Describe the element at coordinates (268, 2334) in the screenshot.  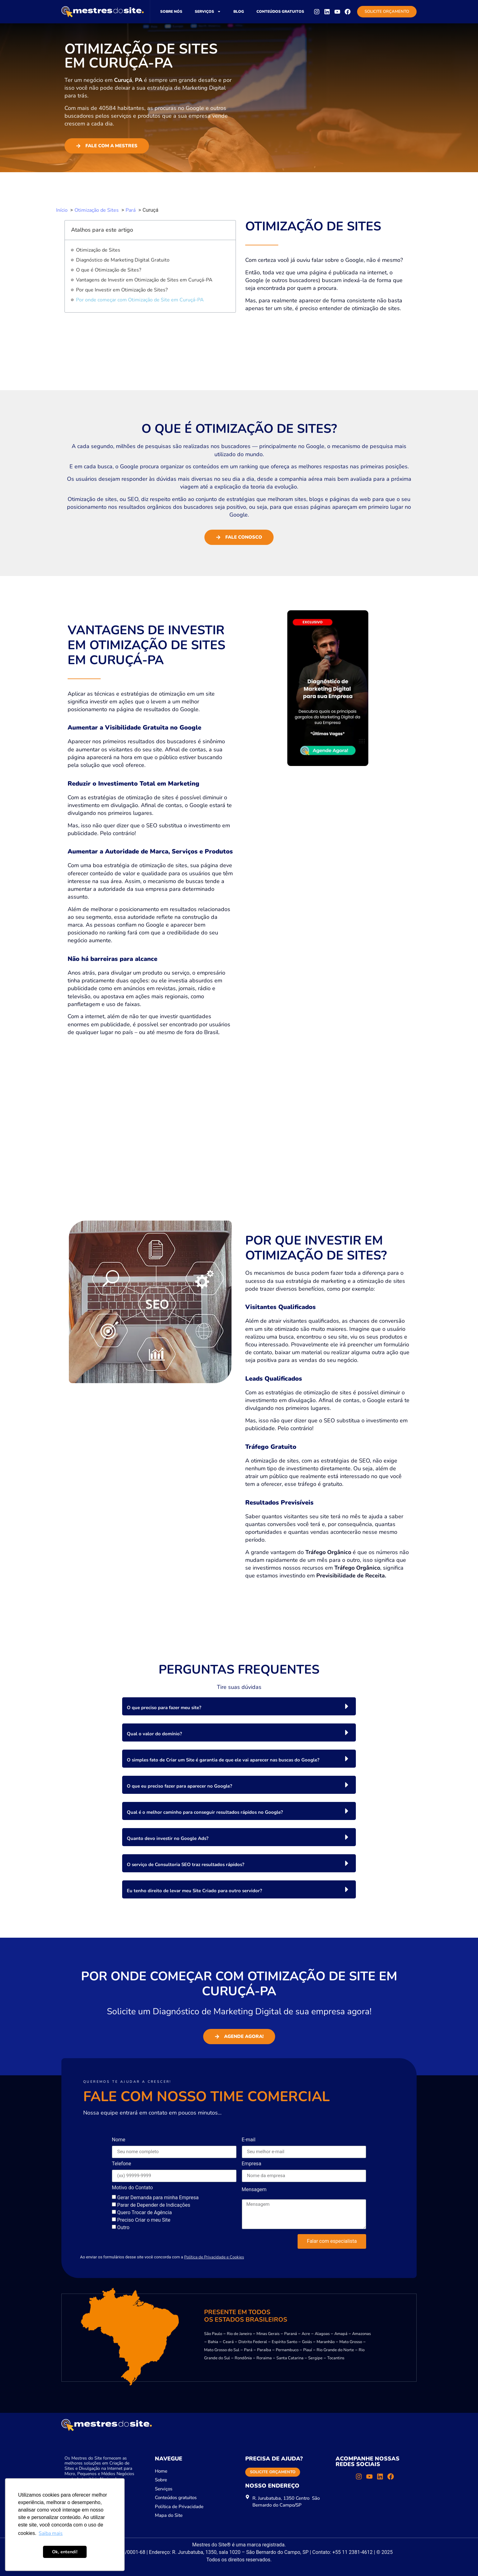
I see `Minas Gerais` at that location.